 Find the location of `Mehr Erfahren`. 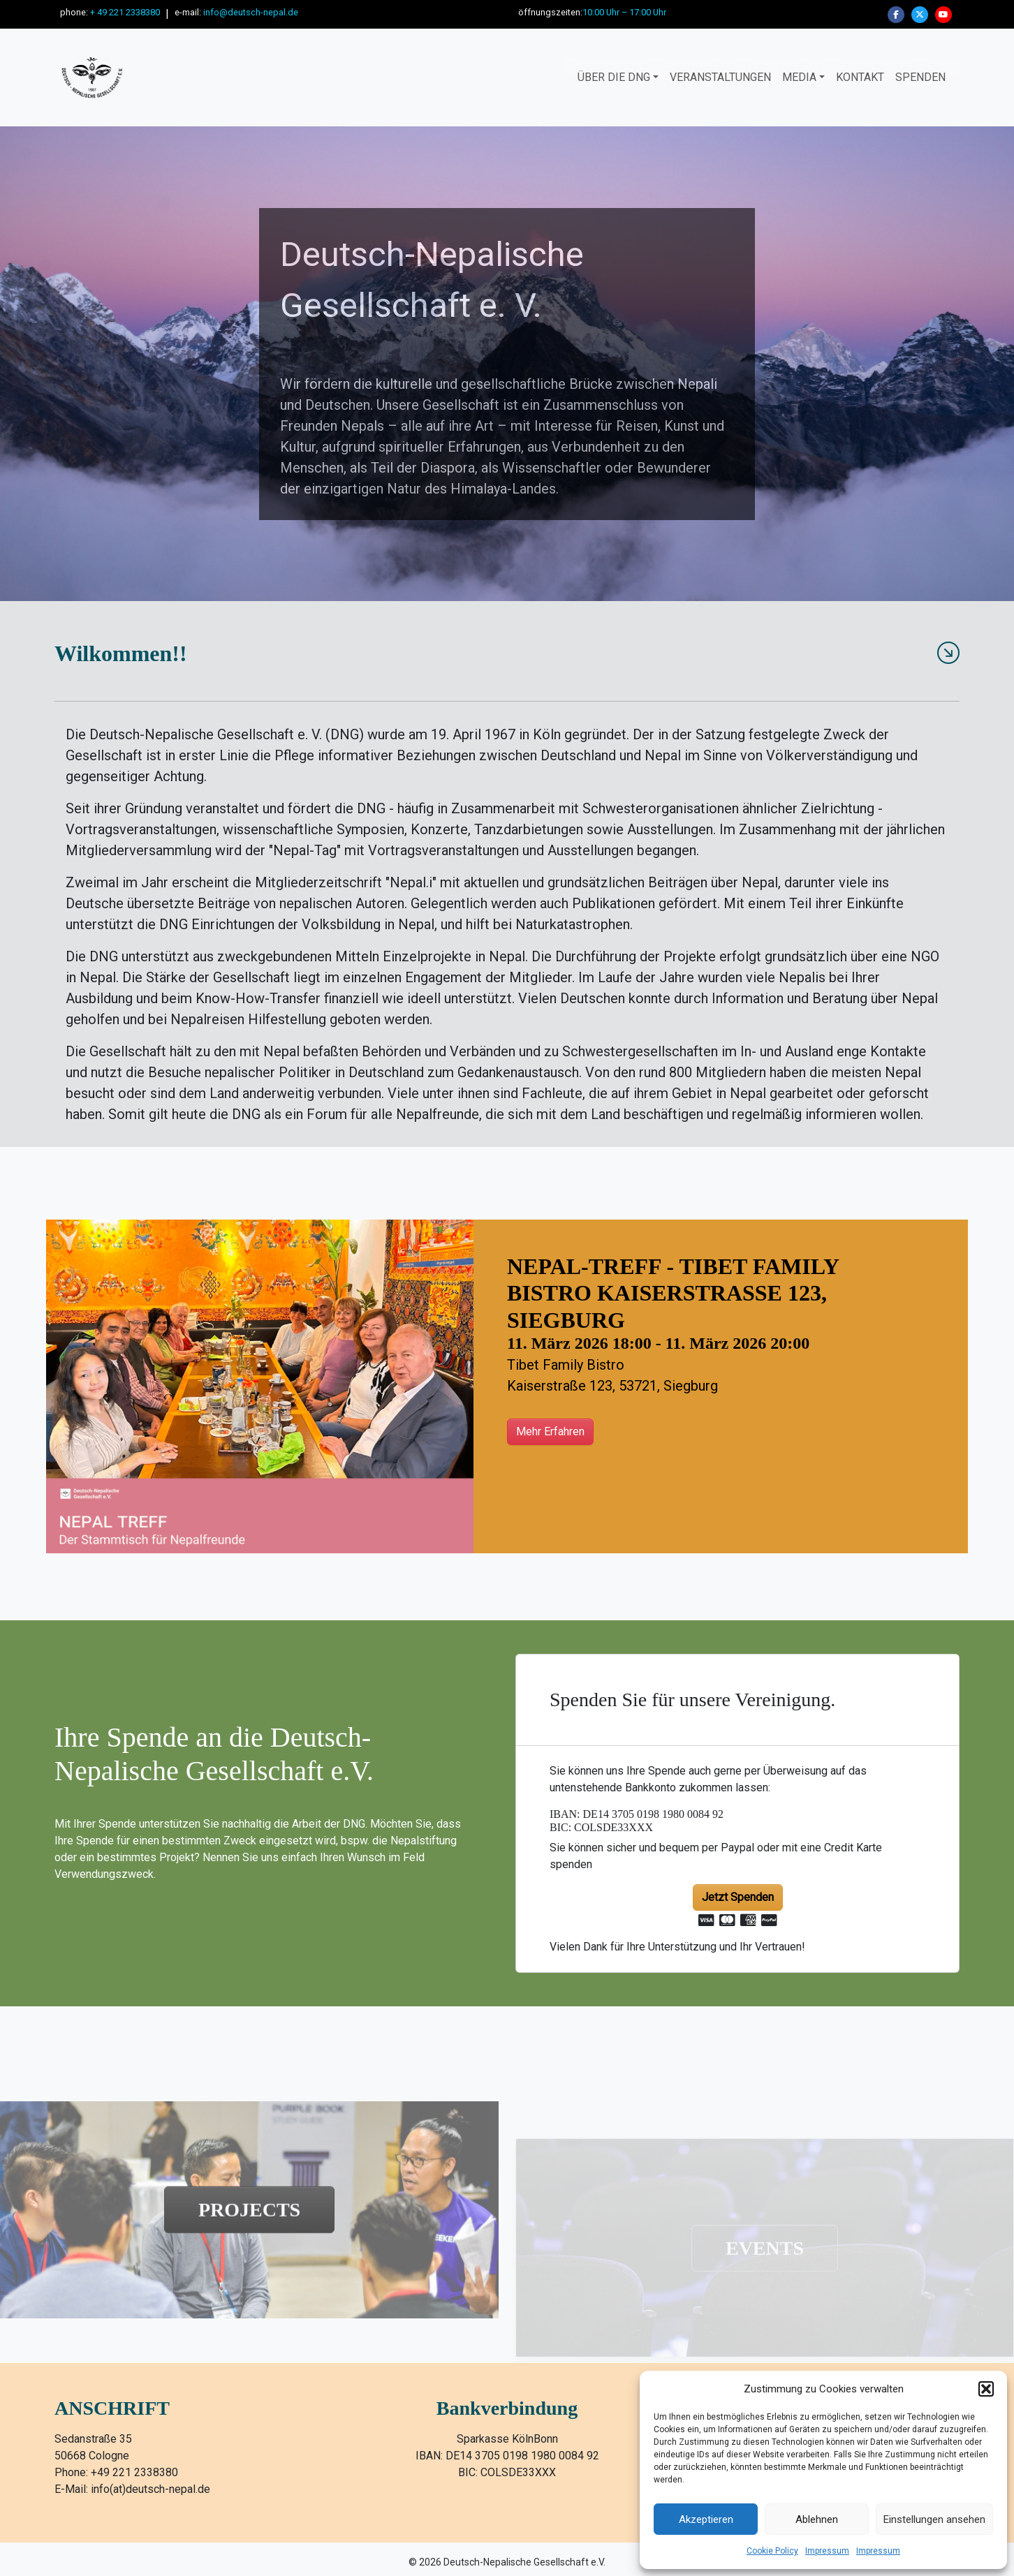

Mehr Erfahren is located at coordinates (550, 1431).